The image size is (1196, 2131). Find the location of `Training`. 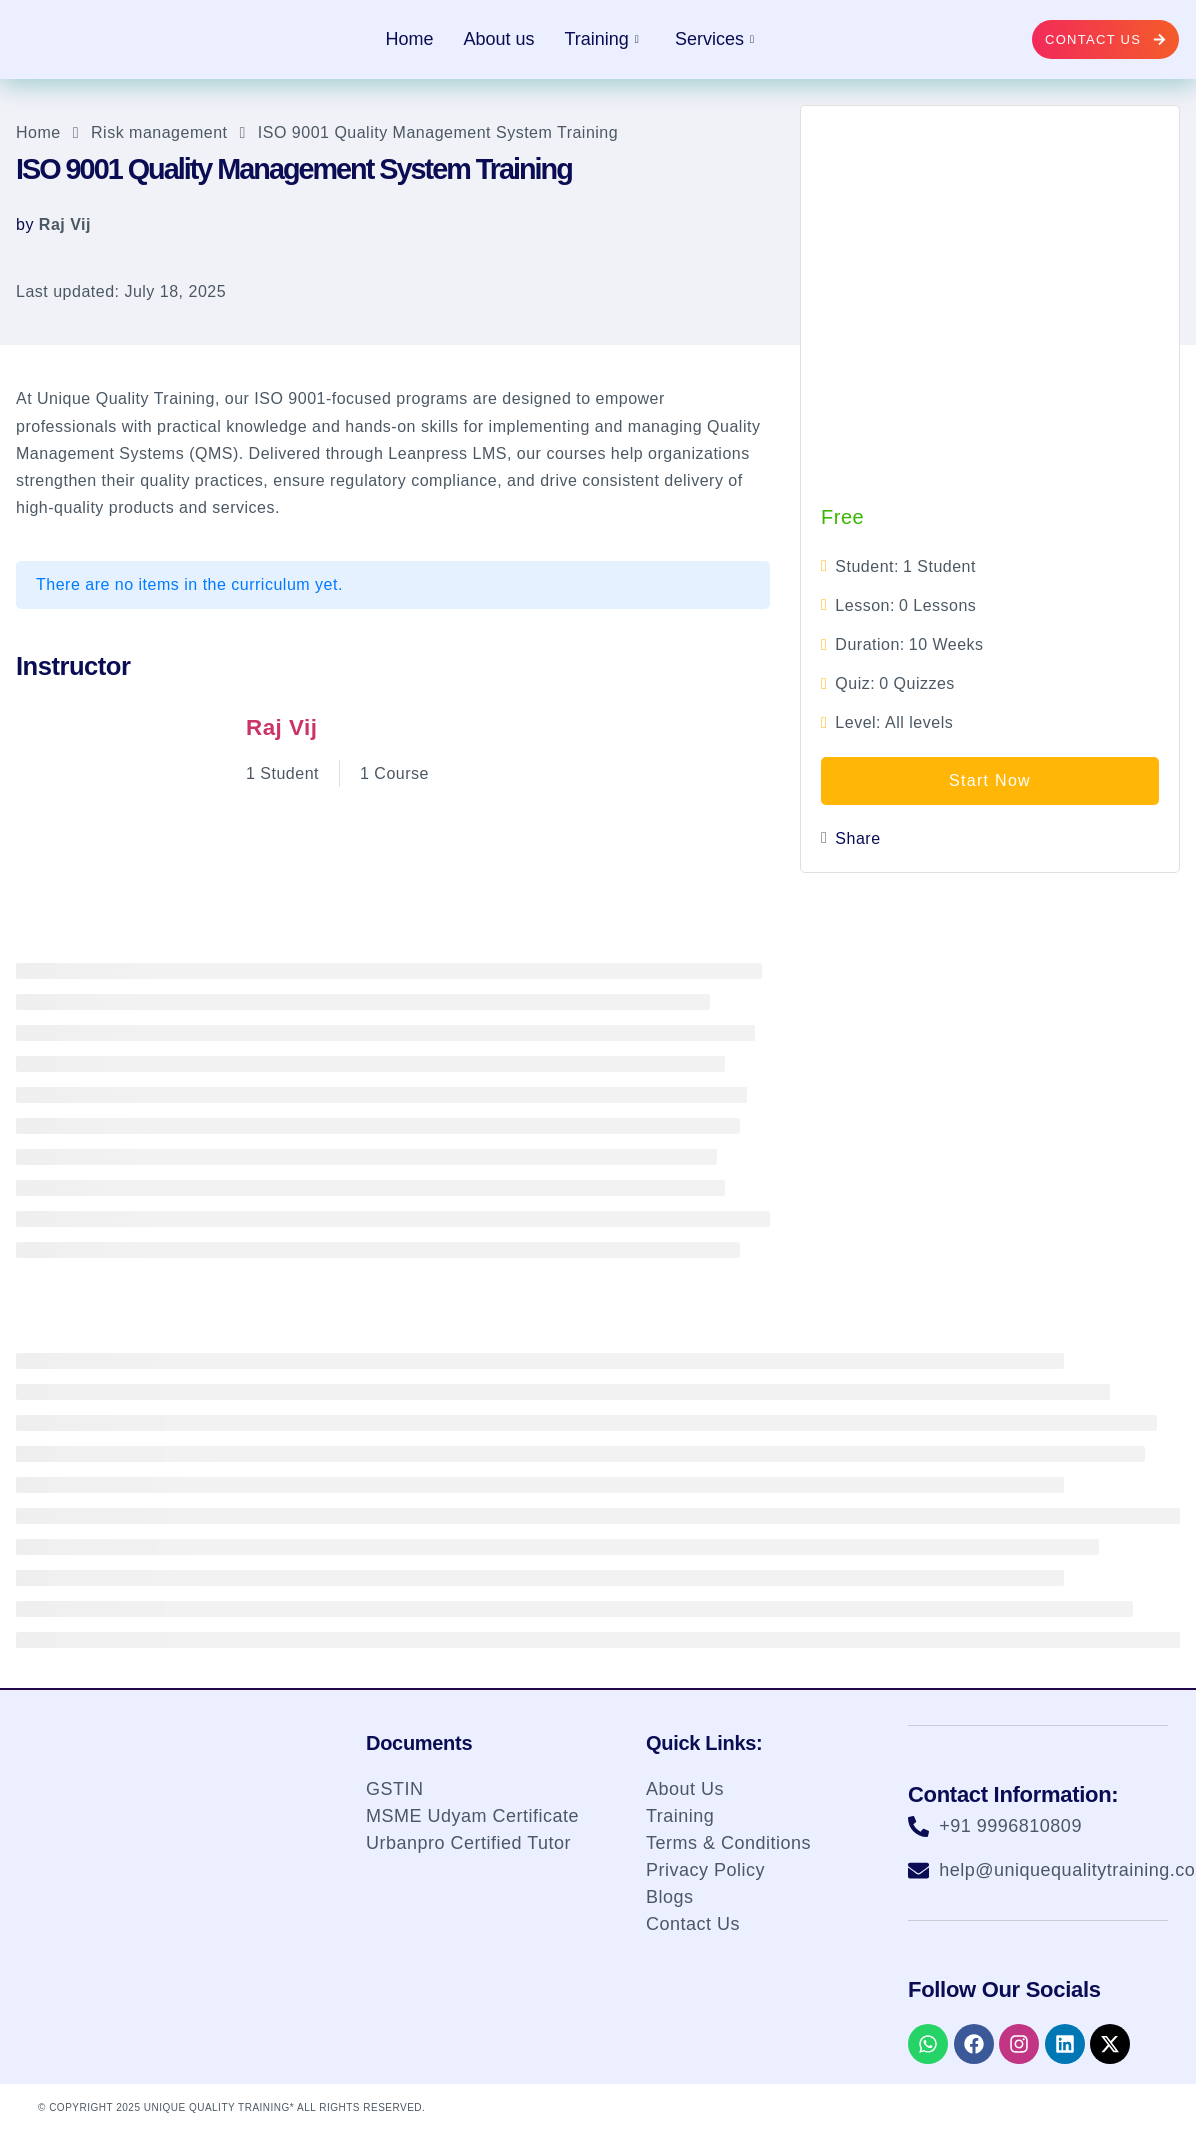

Training is located at coordinates (601, 39).